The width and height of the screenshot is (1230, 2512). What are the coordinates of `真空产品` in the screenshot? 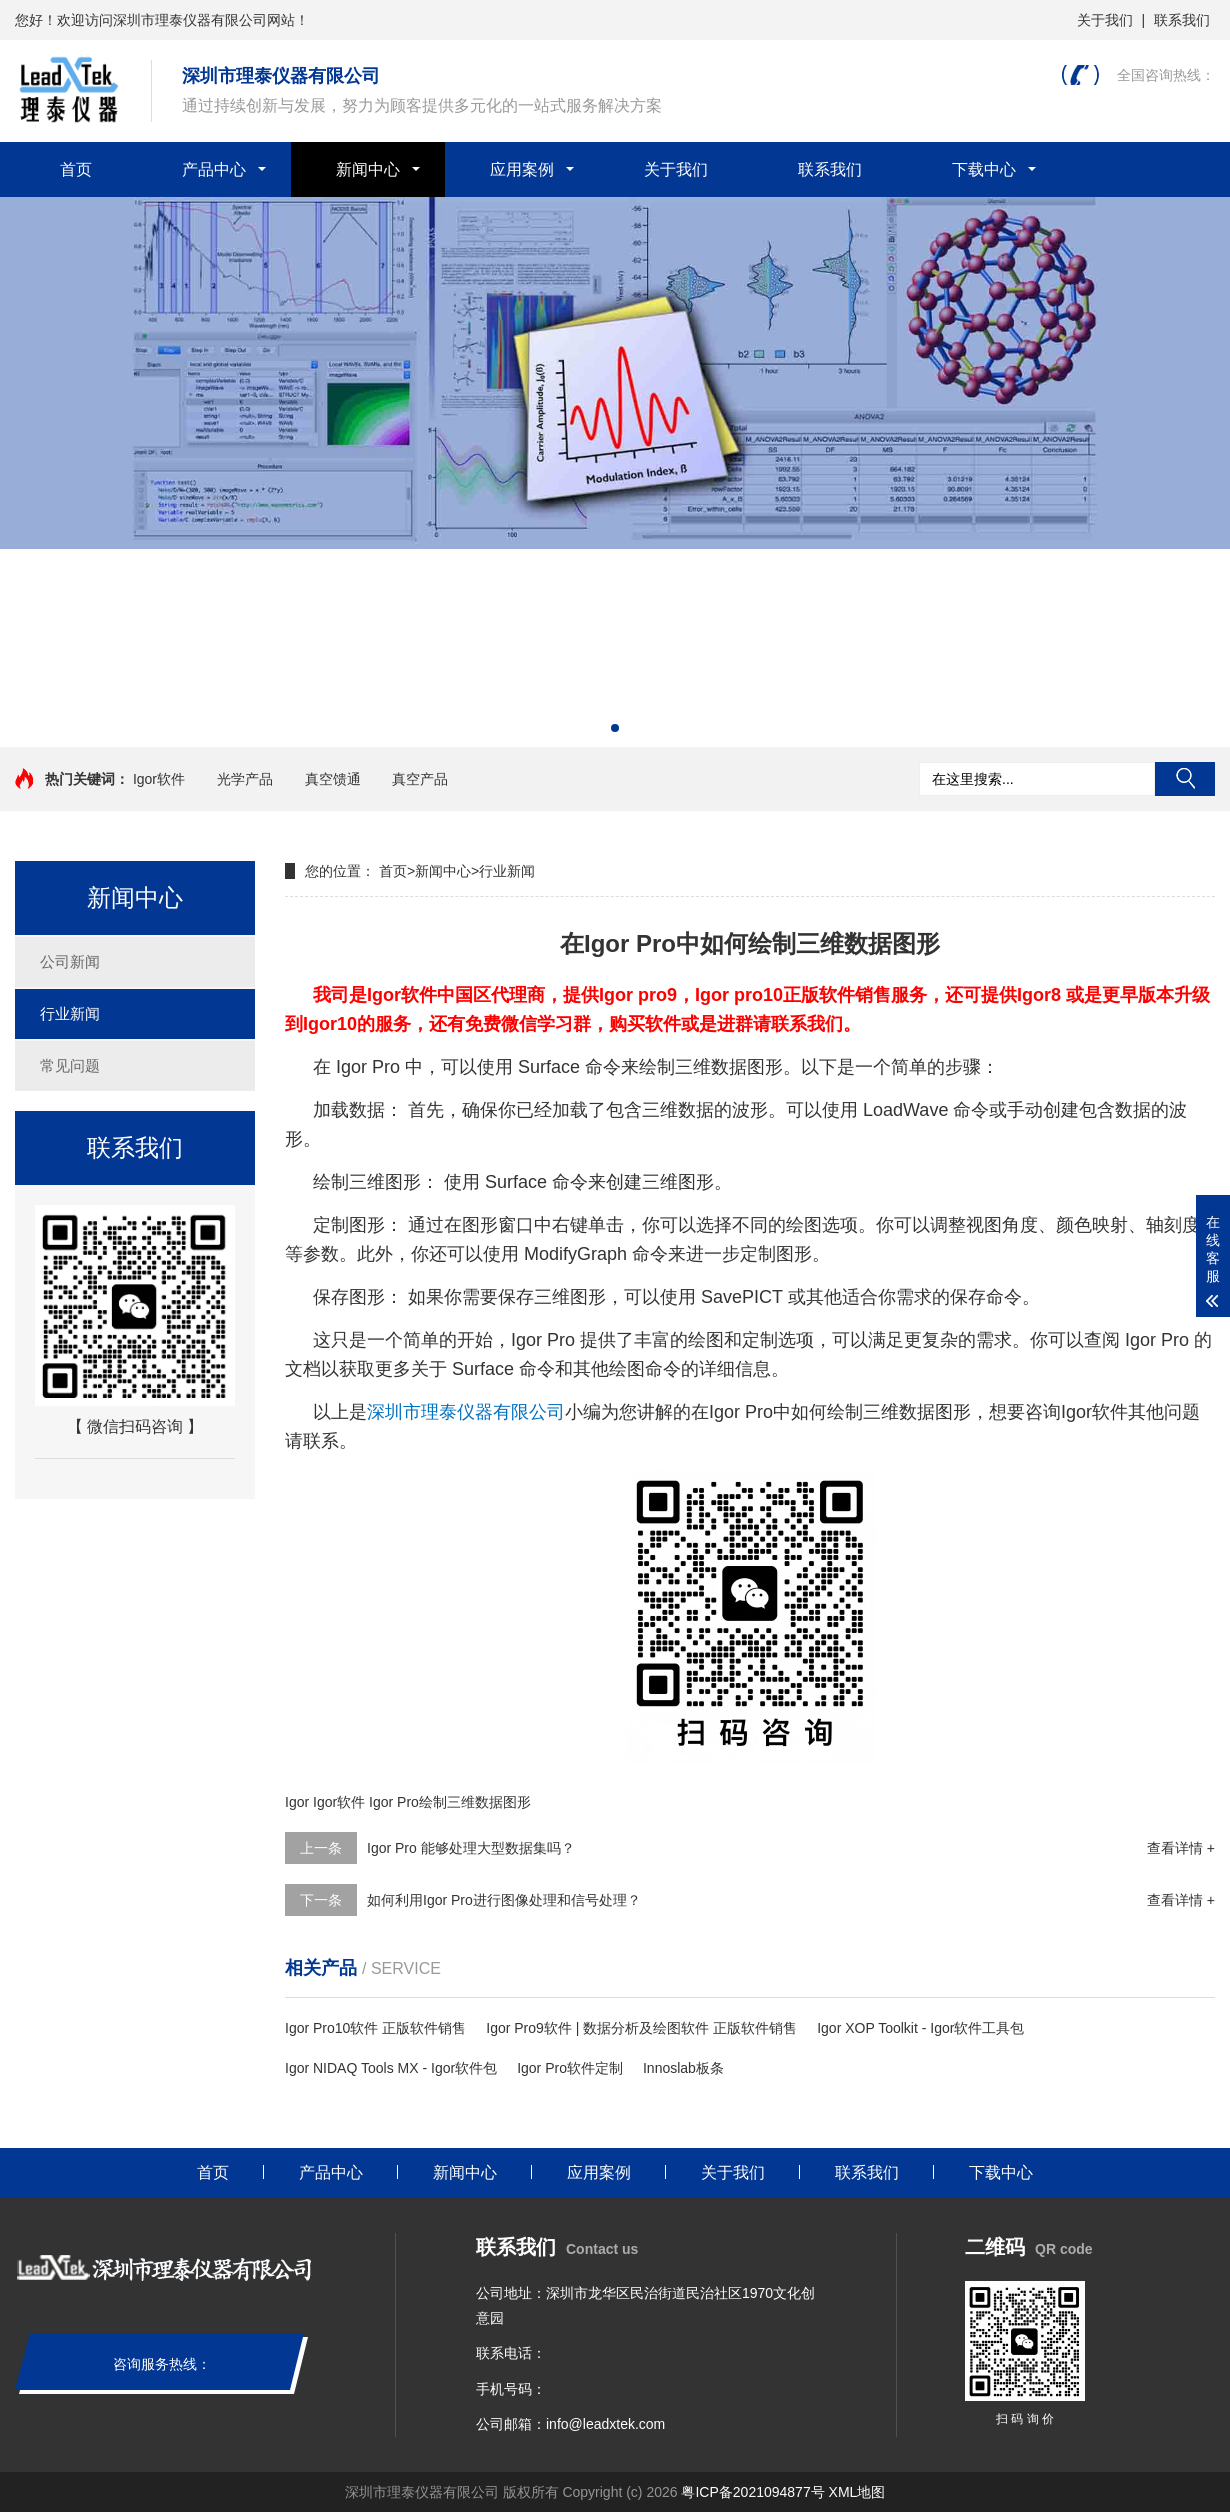 It's located at (420, 779).